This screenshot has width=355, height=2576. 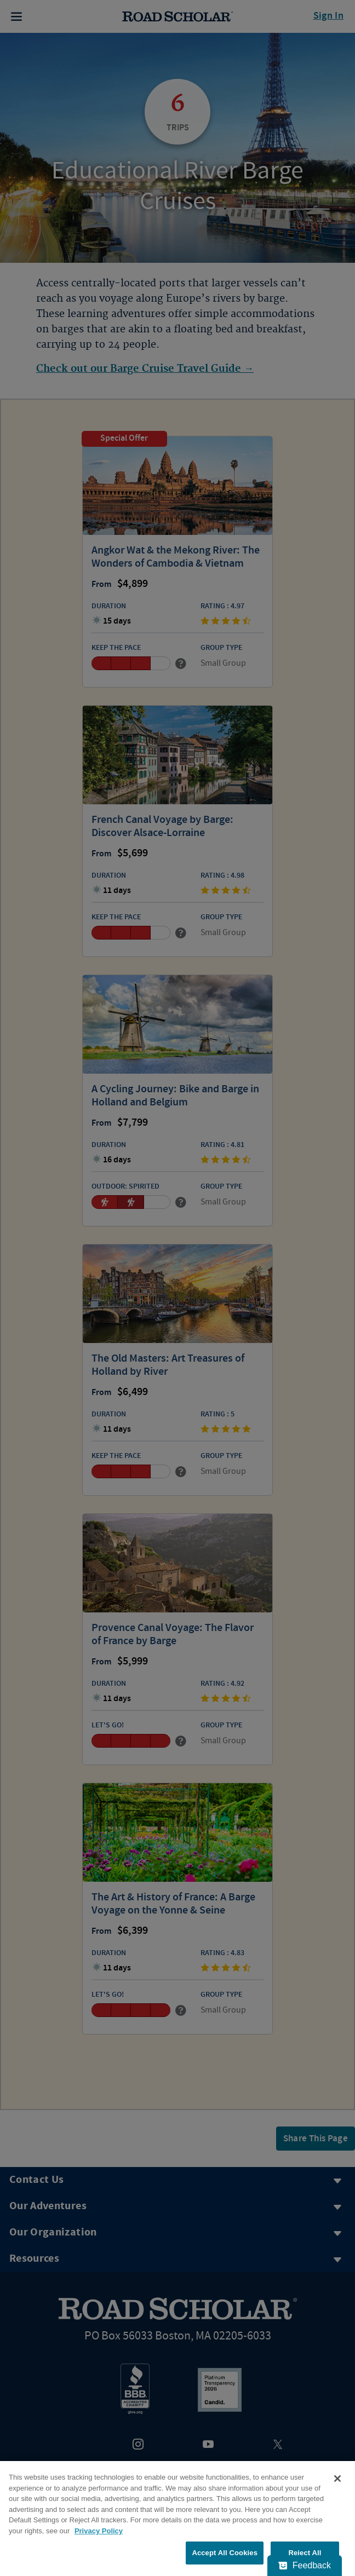 What do you see at coordinates (337, 2478) in the screenshot?
I see `[Close]` at bounding box center [337, 2478].